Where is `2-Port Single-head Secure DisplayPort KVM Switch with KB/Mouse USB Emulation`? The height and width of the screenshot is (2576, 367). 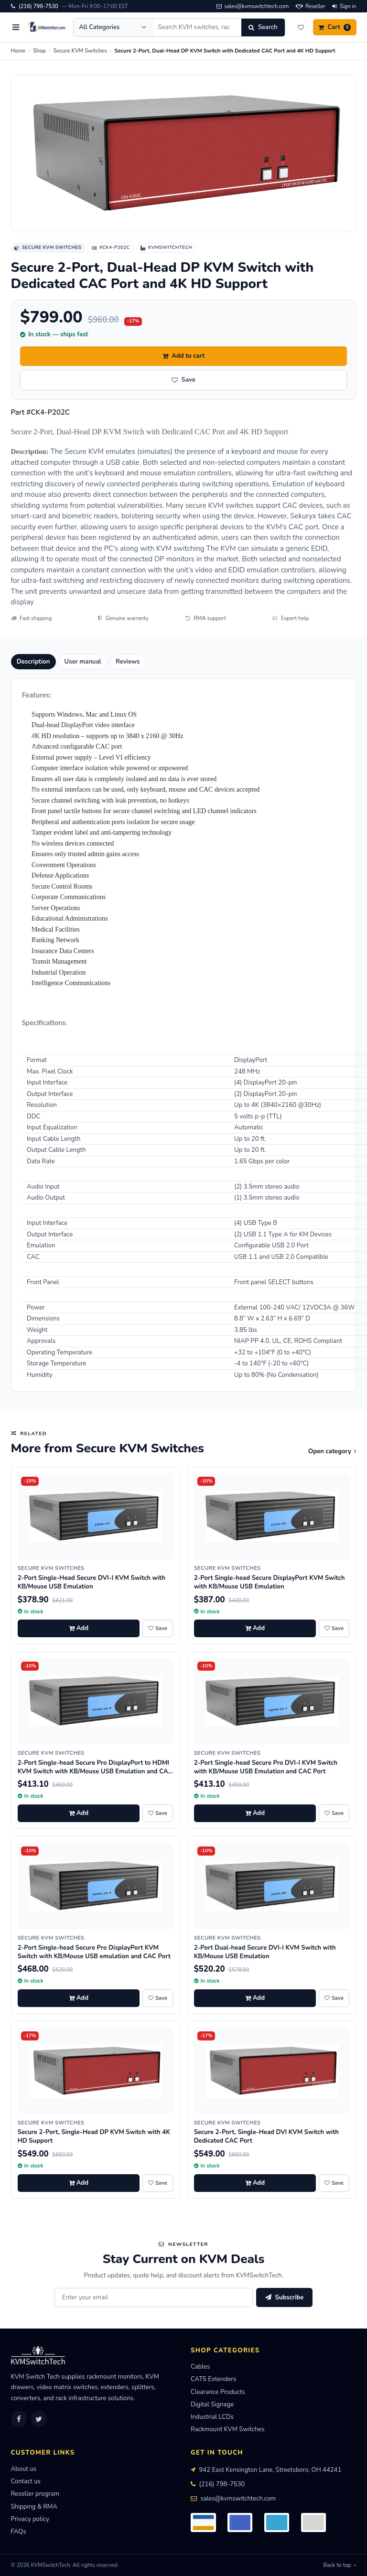
2-Port Single-head Secure DisplayPort KVM Switch with KB/Mouse USB Emulation is located at coordinates (269, 1582).